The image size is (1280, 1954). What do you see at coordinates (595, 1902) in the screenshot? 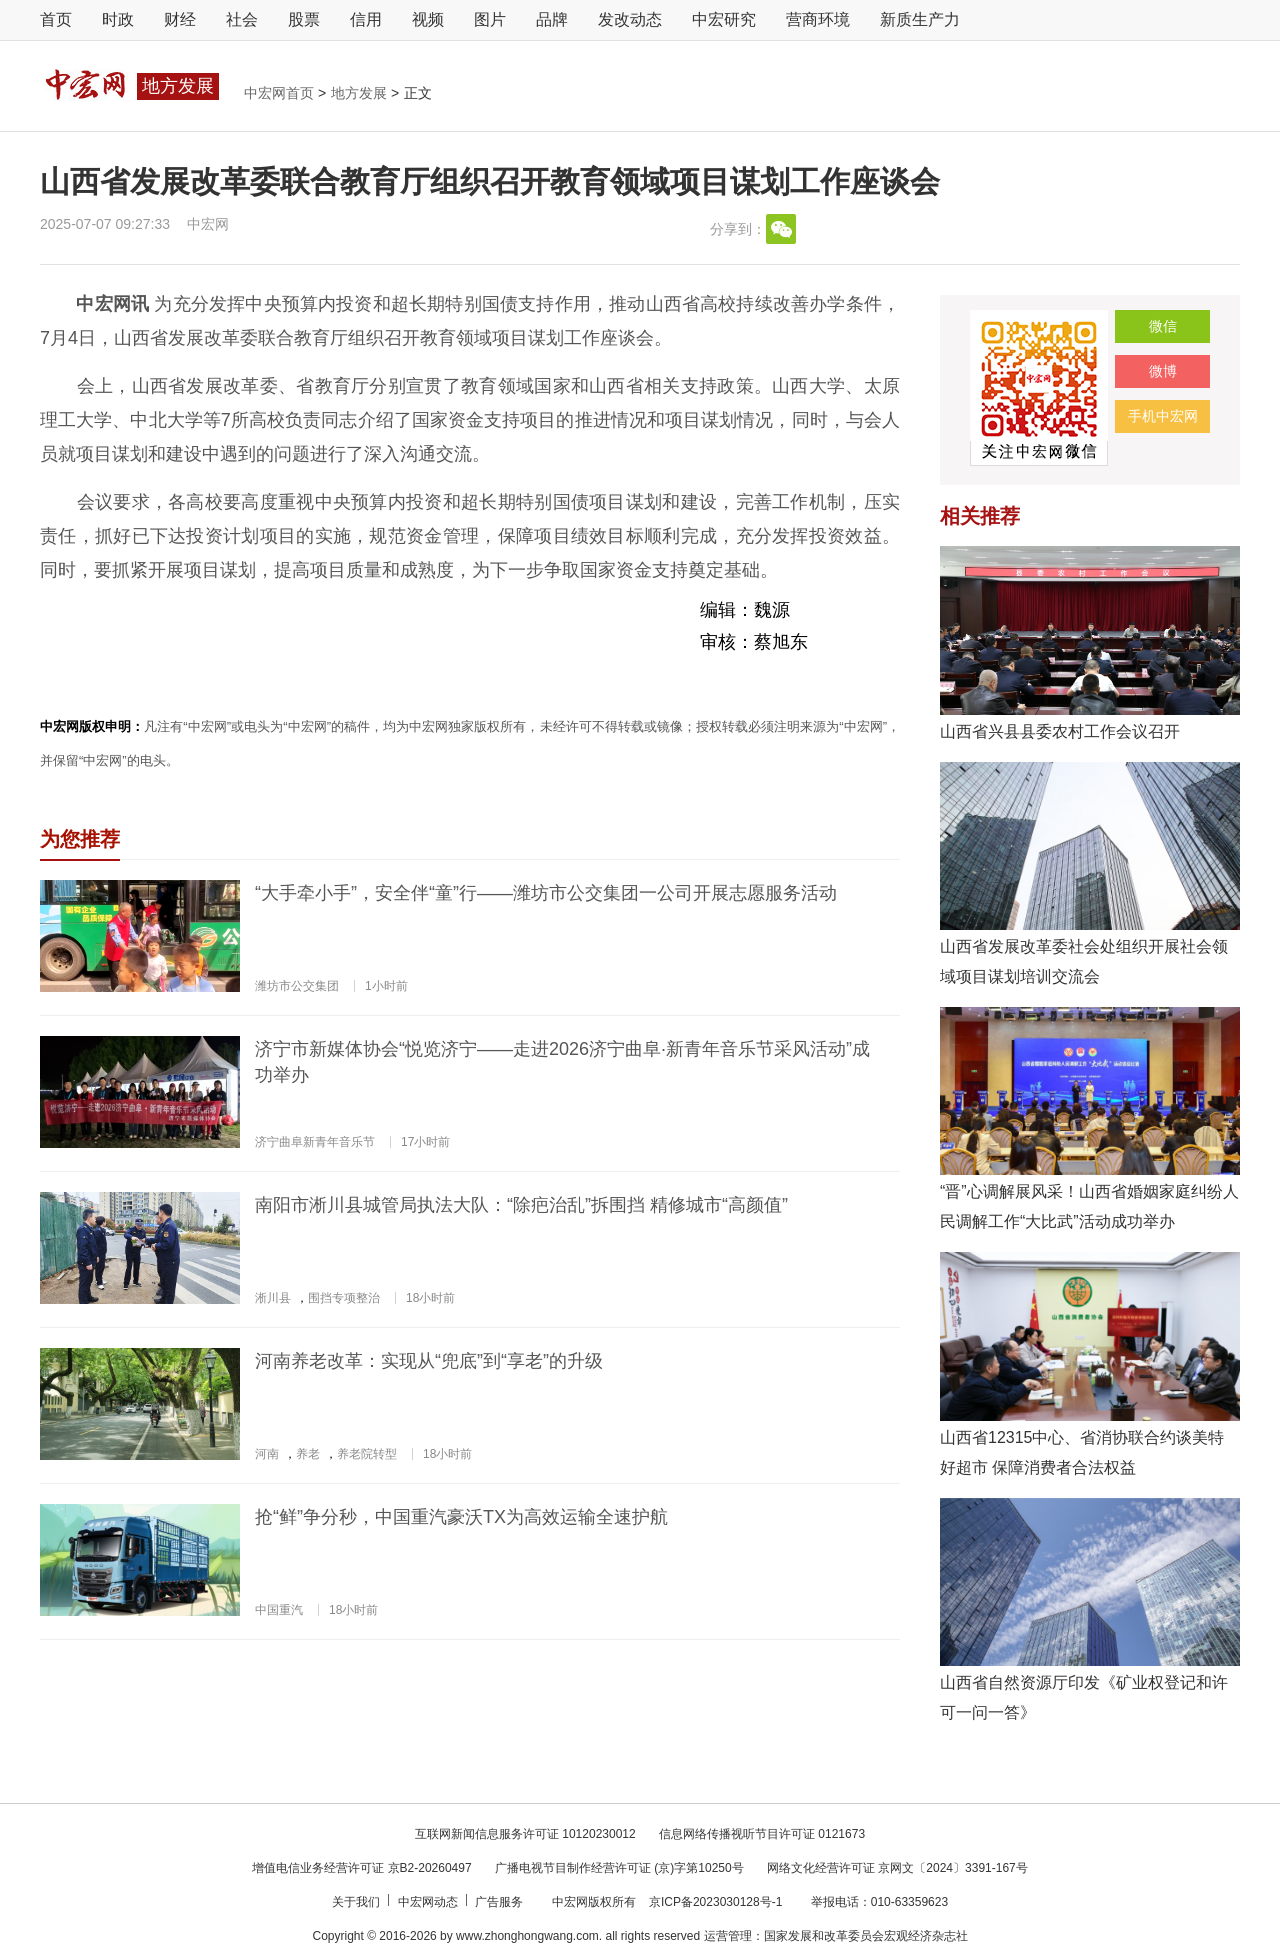
I see `中宏网版权所有` at bounding box center [595, 1902].